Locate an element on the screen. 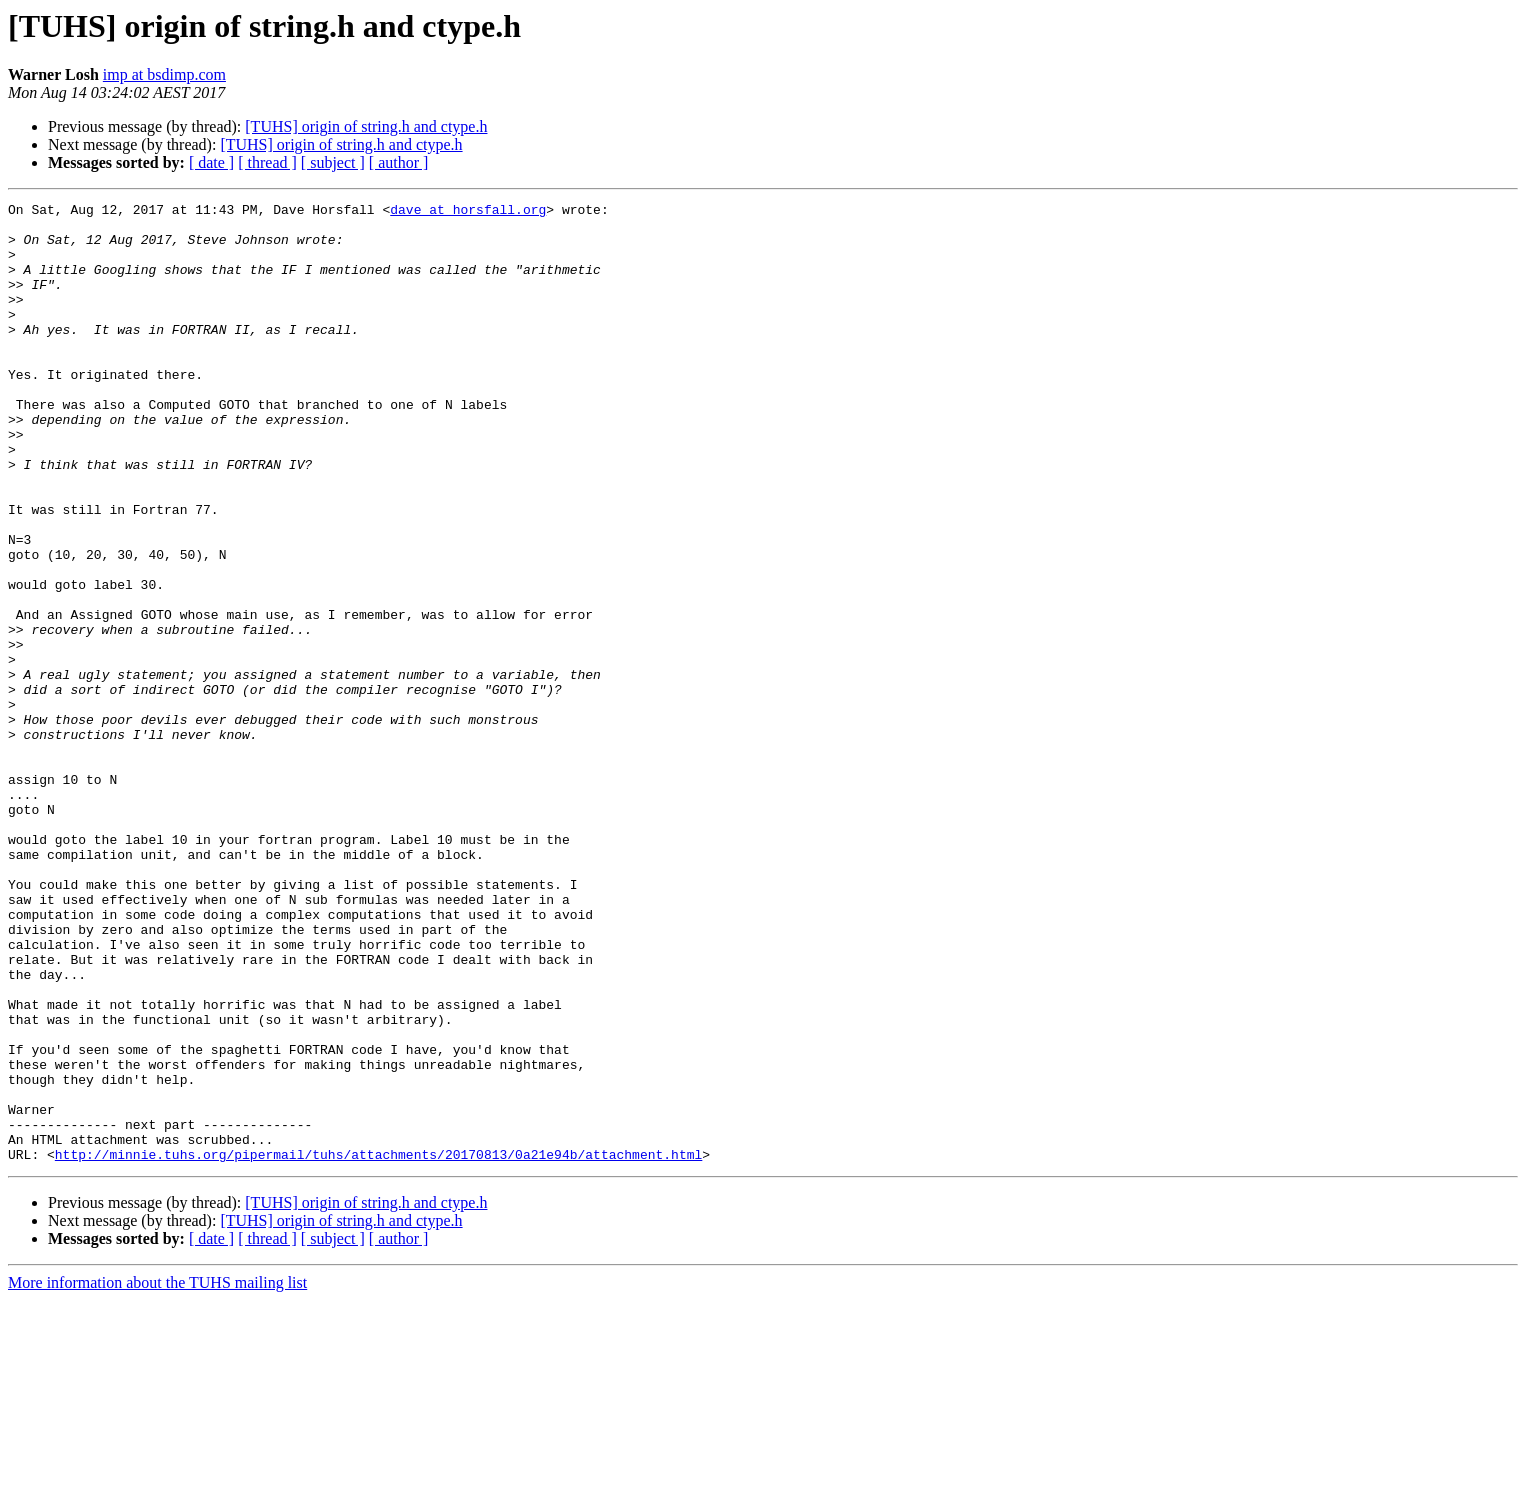  [ thread ] is located at coordinates (267, 162).